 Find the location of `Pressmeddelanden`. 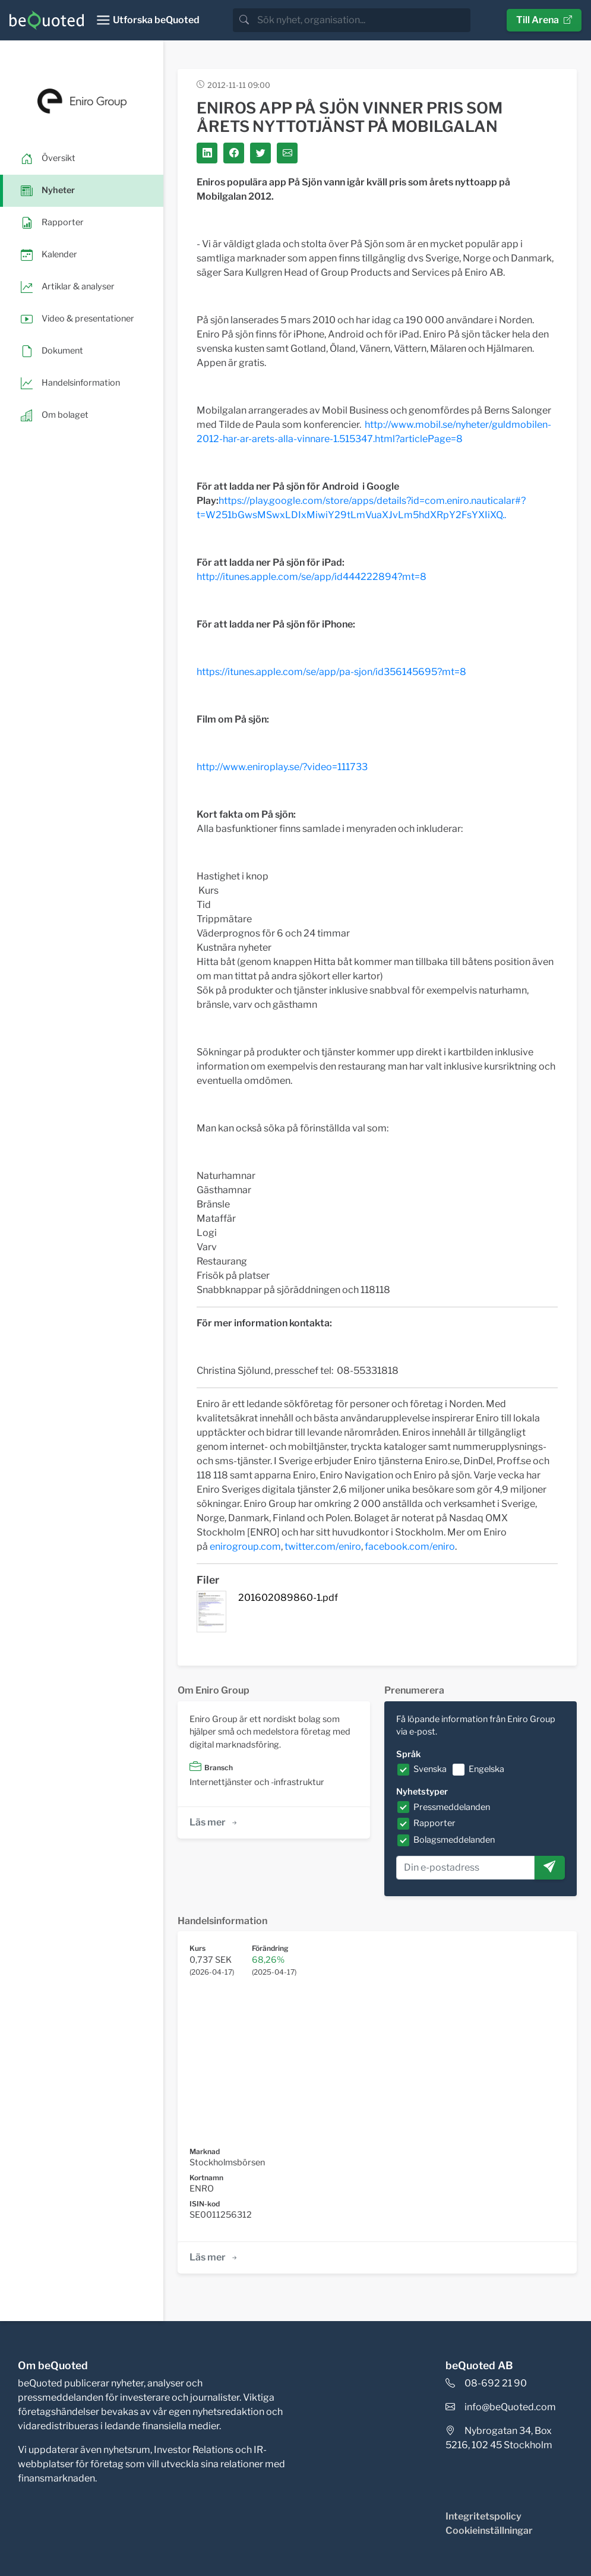

Pressmeddelanden is located at coordinates (451, 1807).